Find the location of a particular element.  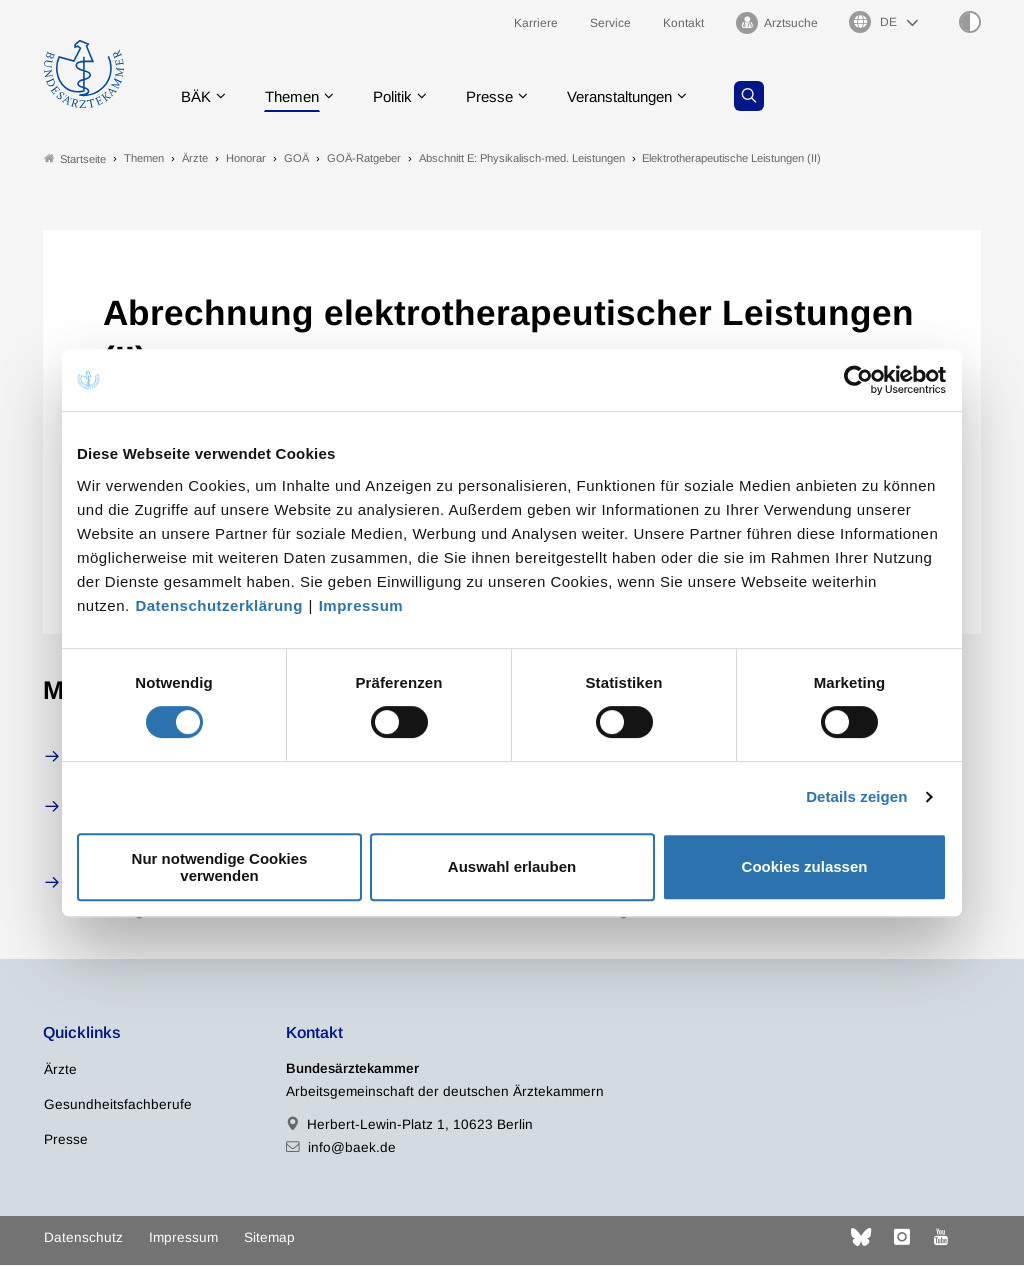

Startseite is located at coordinates (75, 158).